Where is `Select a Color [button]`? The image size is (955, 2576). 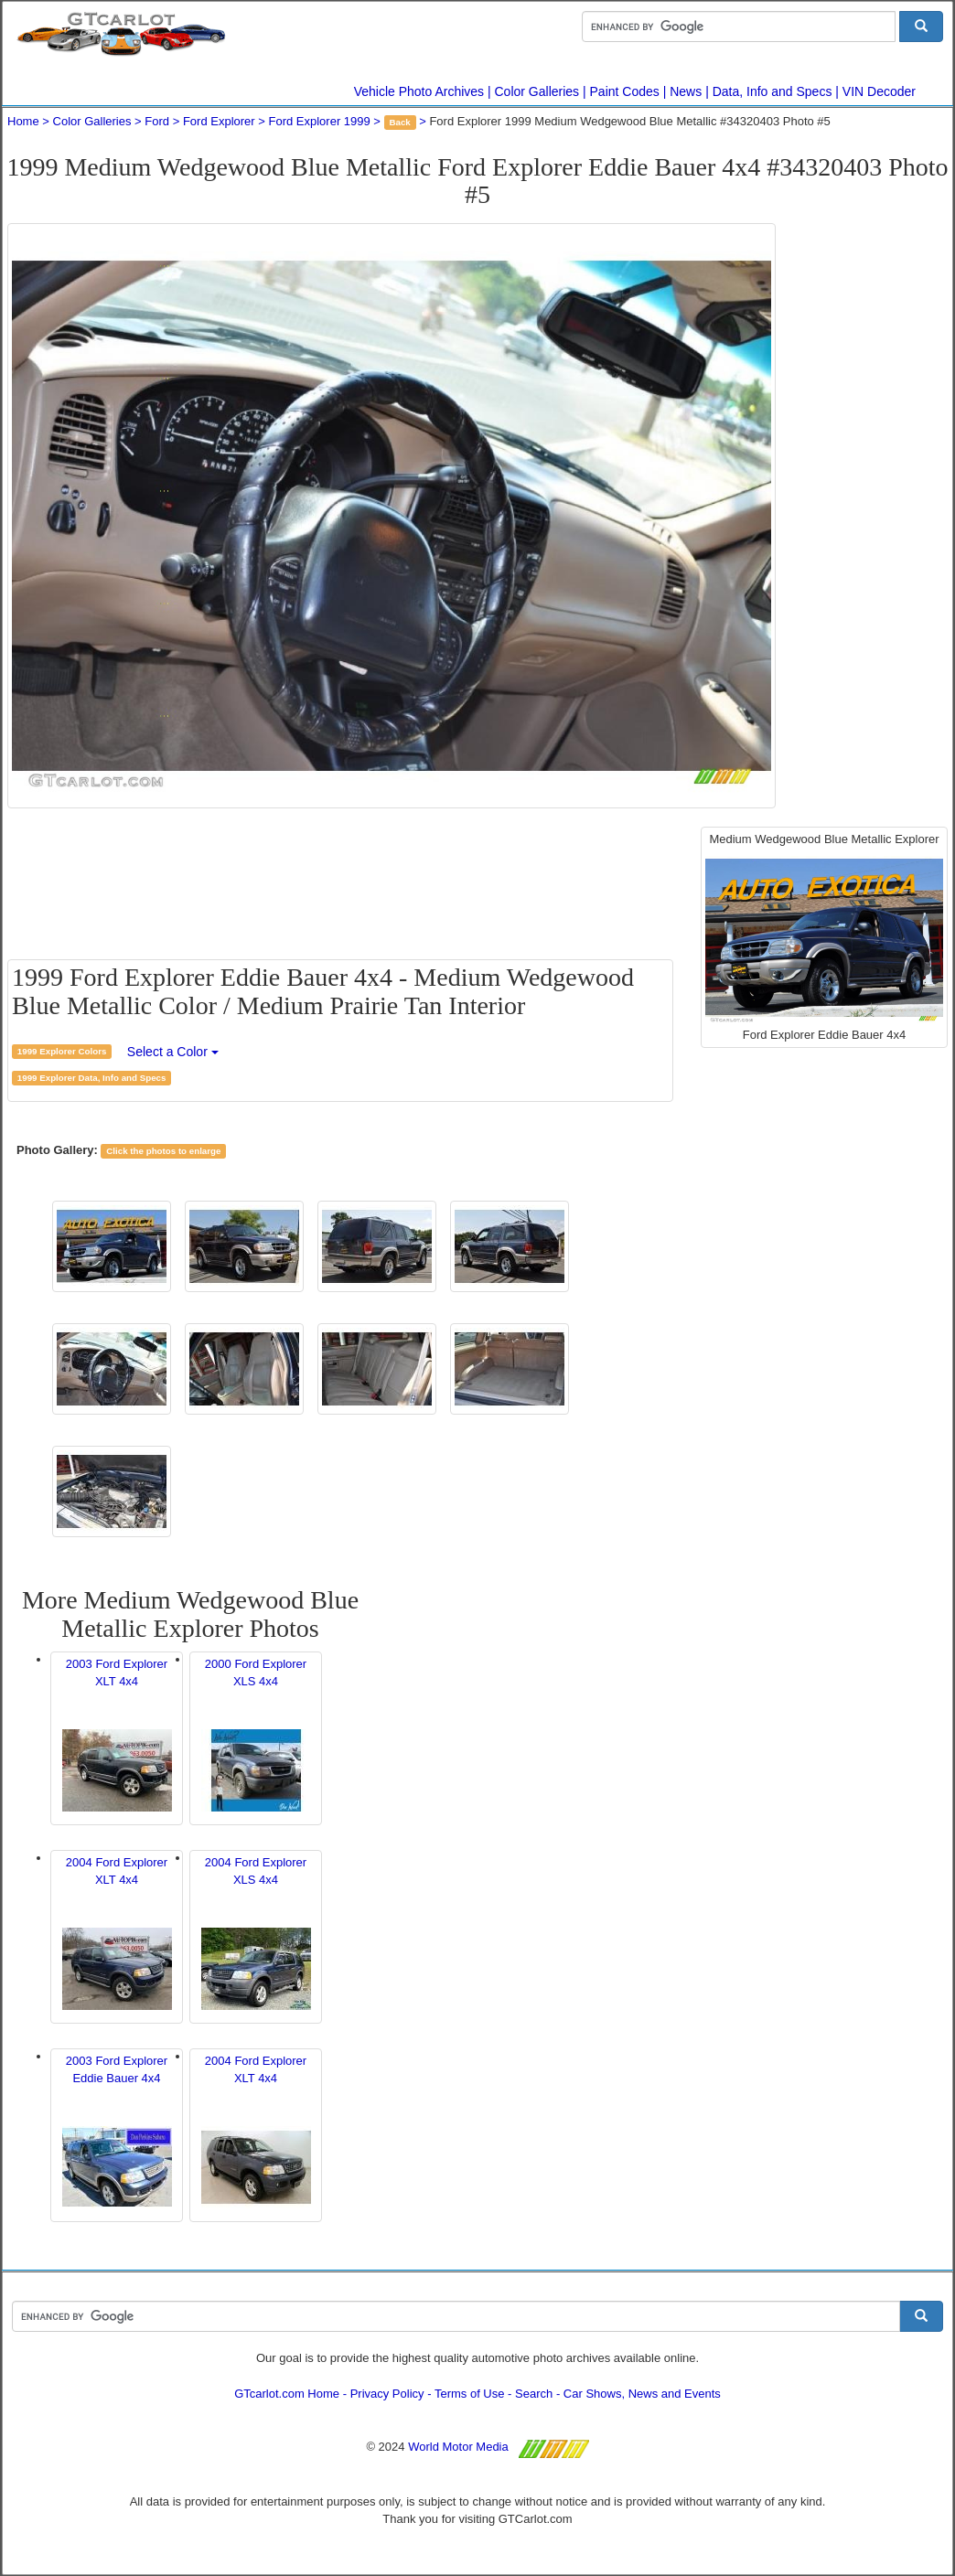
Select a Color [button] is located at coordinates (173, 1051).